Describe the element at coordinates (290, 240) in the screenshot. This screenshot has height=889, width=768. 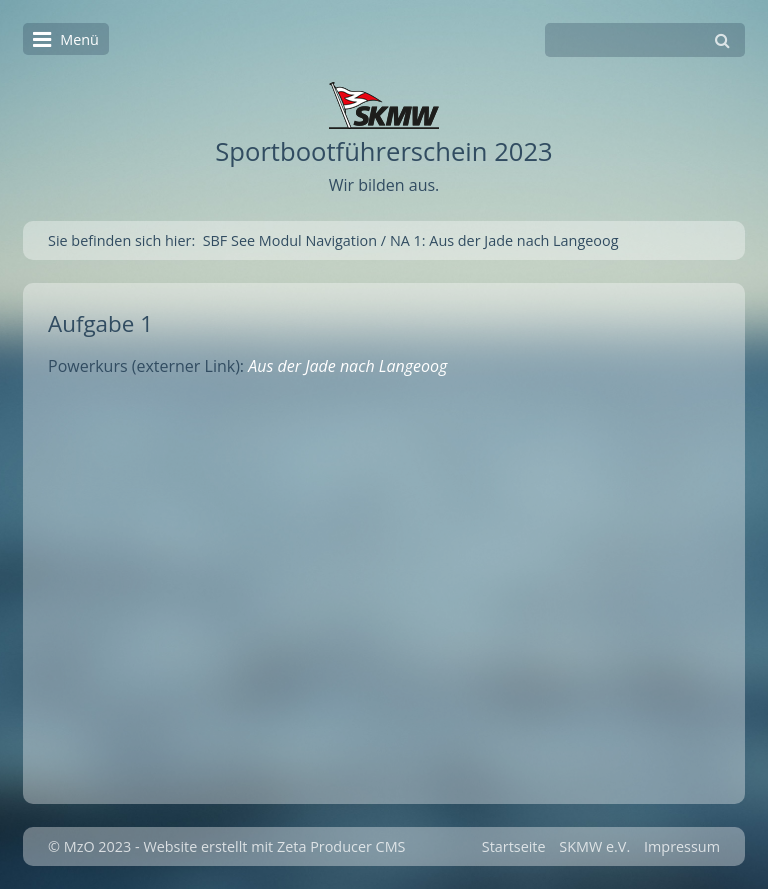
I see `SBF See Modul Navigation` at that location.